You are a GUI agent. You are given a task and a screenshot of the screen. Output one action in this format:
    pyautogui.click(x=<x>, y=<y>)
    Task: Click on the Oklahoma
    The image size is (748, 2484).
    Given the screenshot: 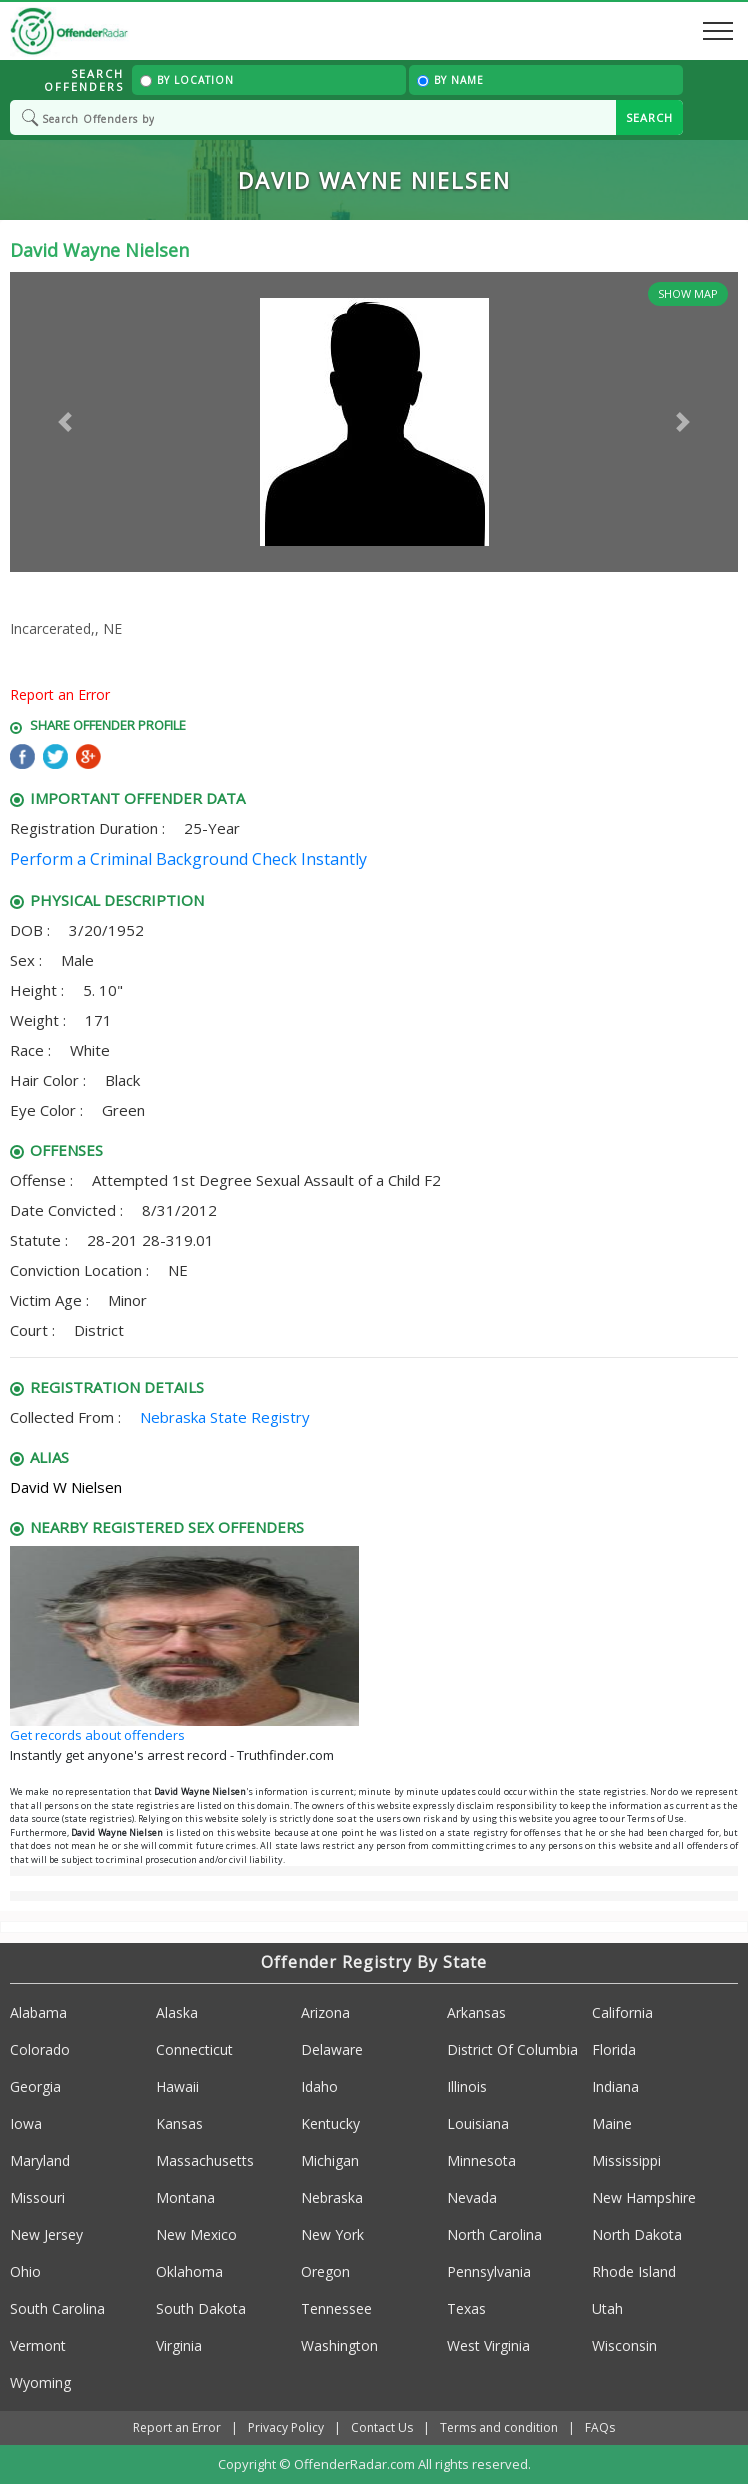 What is the action you would take?
    pyautogui.click(x=189, y=2271)
    